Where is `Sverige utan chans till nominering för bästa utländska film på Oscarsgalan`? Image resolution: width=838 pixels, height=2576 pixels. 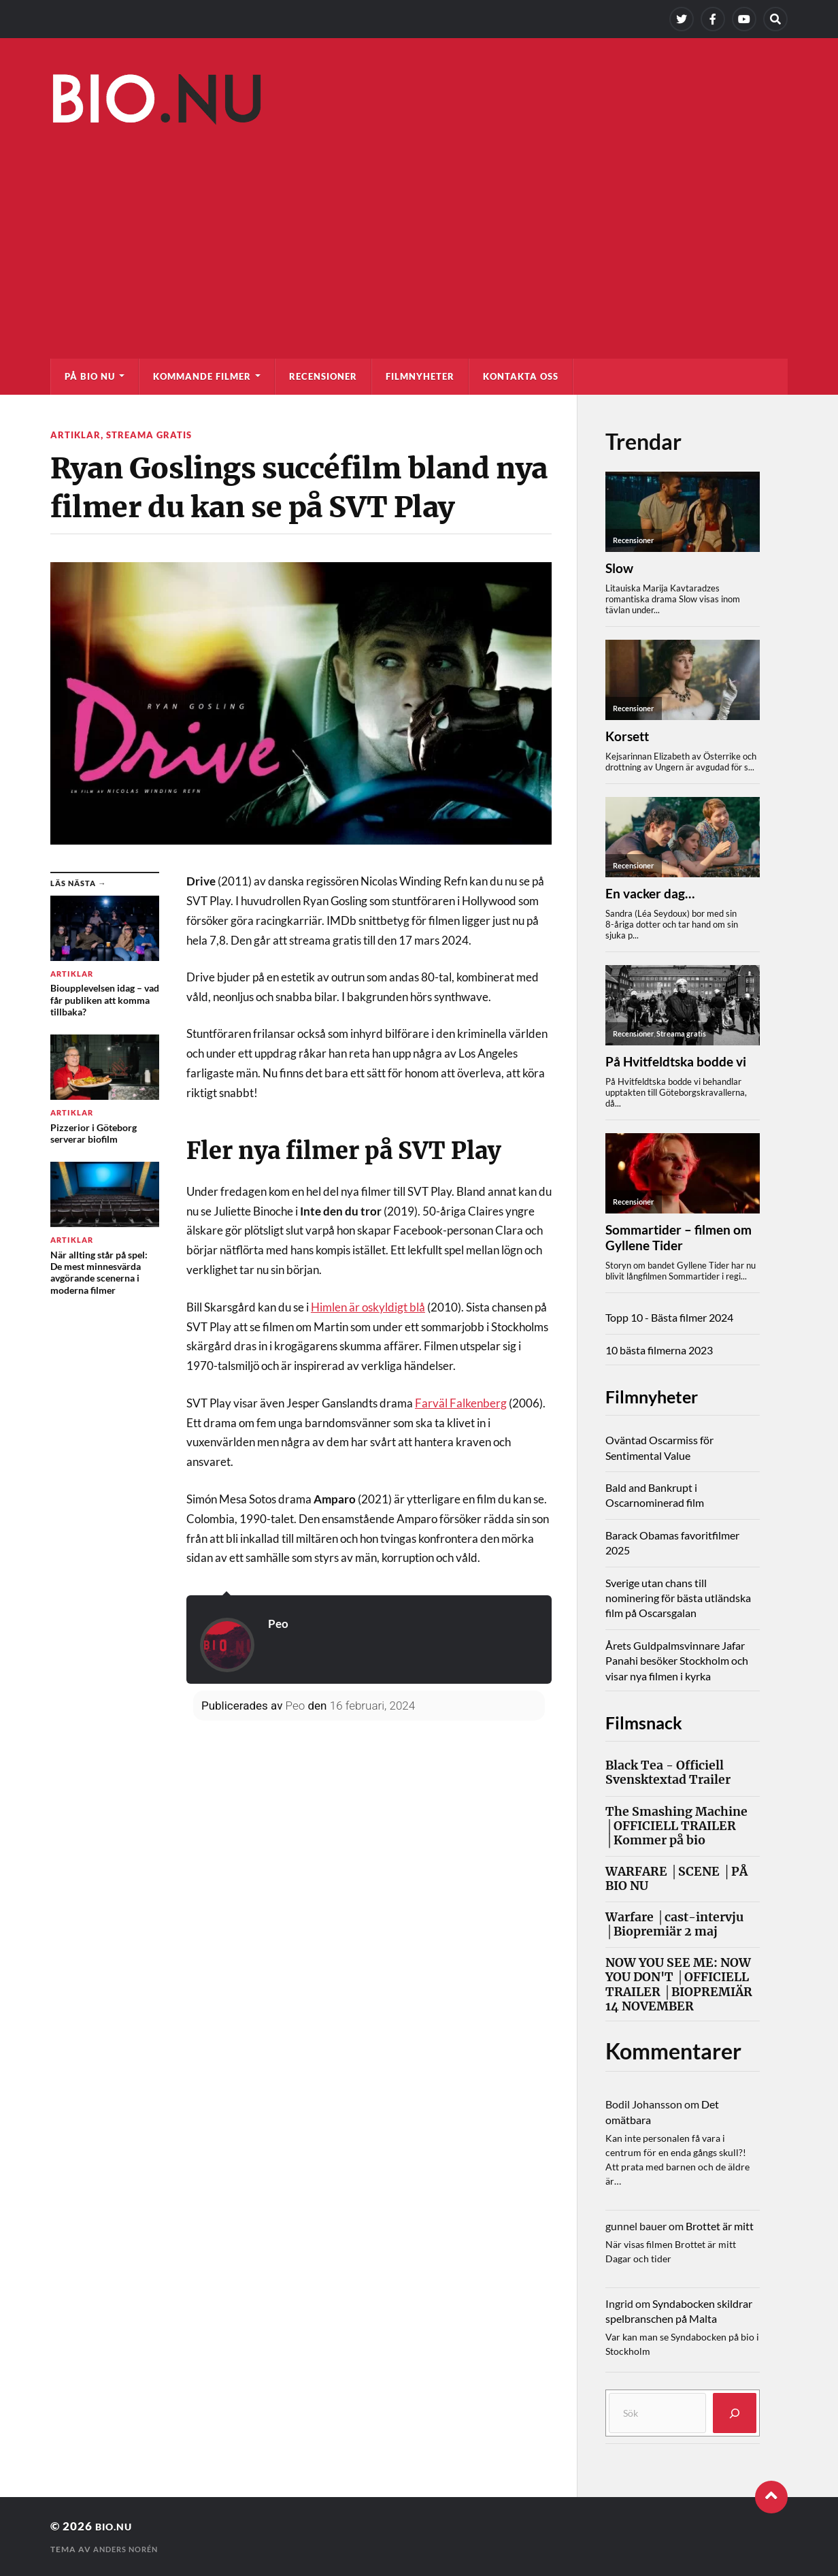
Sverige utan chans till nominering för bästa utländska film på Oscarsgalan is located at coordinates (678, 1598).